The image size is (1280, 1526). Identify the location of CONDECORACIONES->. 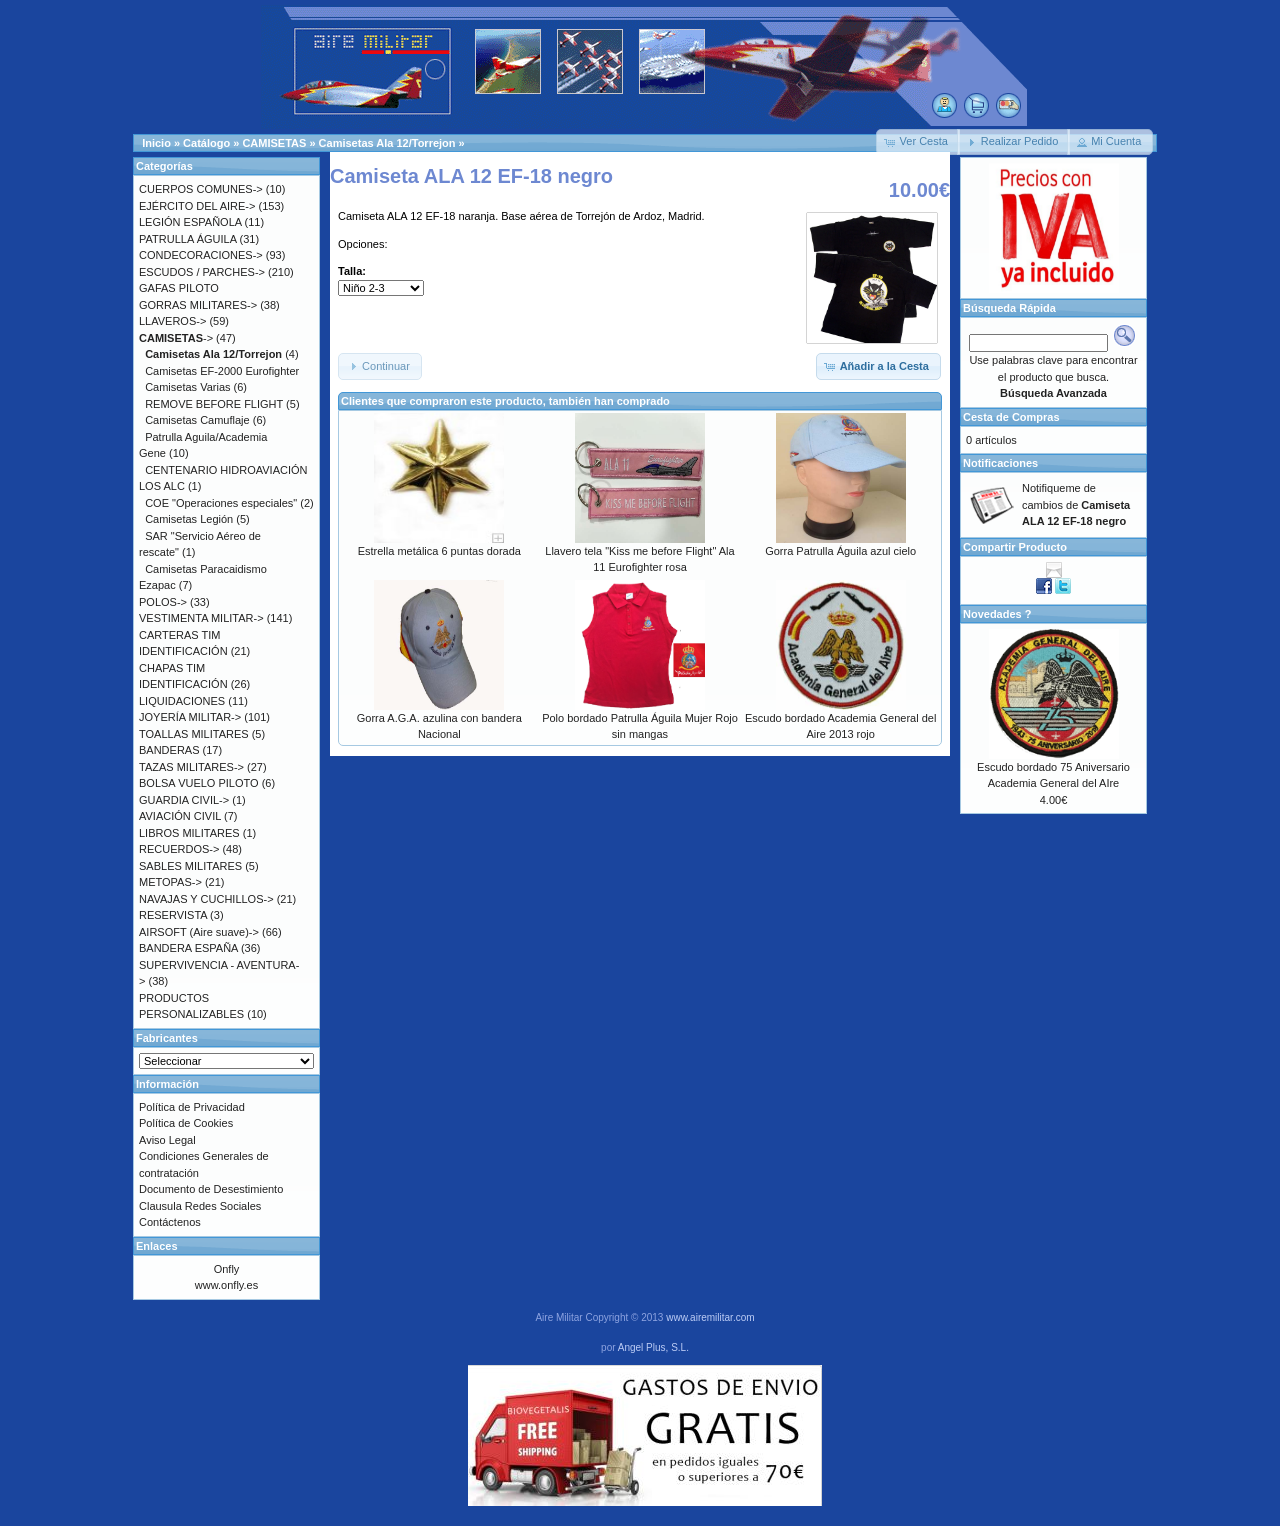
(201, 255).